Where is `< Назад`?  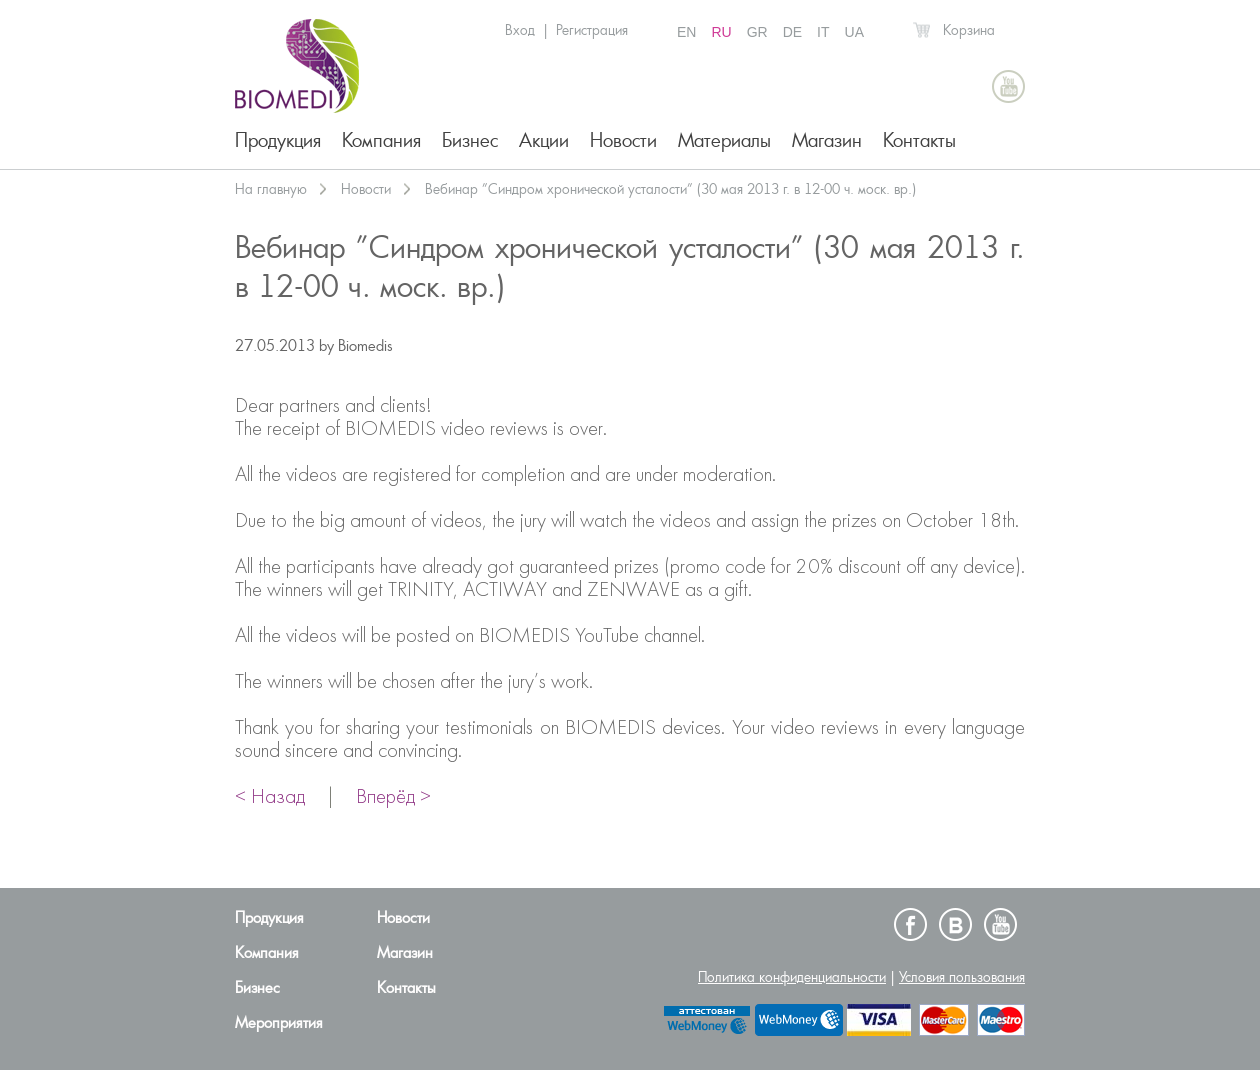
< Назад is located at coordinates (270, 798).